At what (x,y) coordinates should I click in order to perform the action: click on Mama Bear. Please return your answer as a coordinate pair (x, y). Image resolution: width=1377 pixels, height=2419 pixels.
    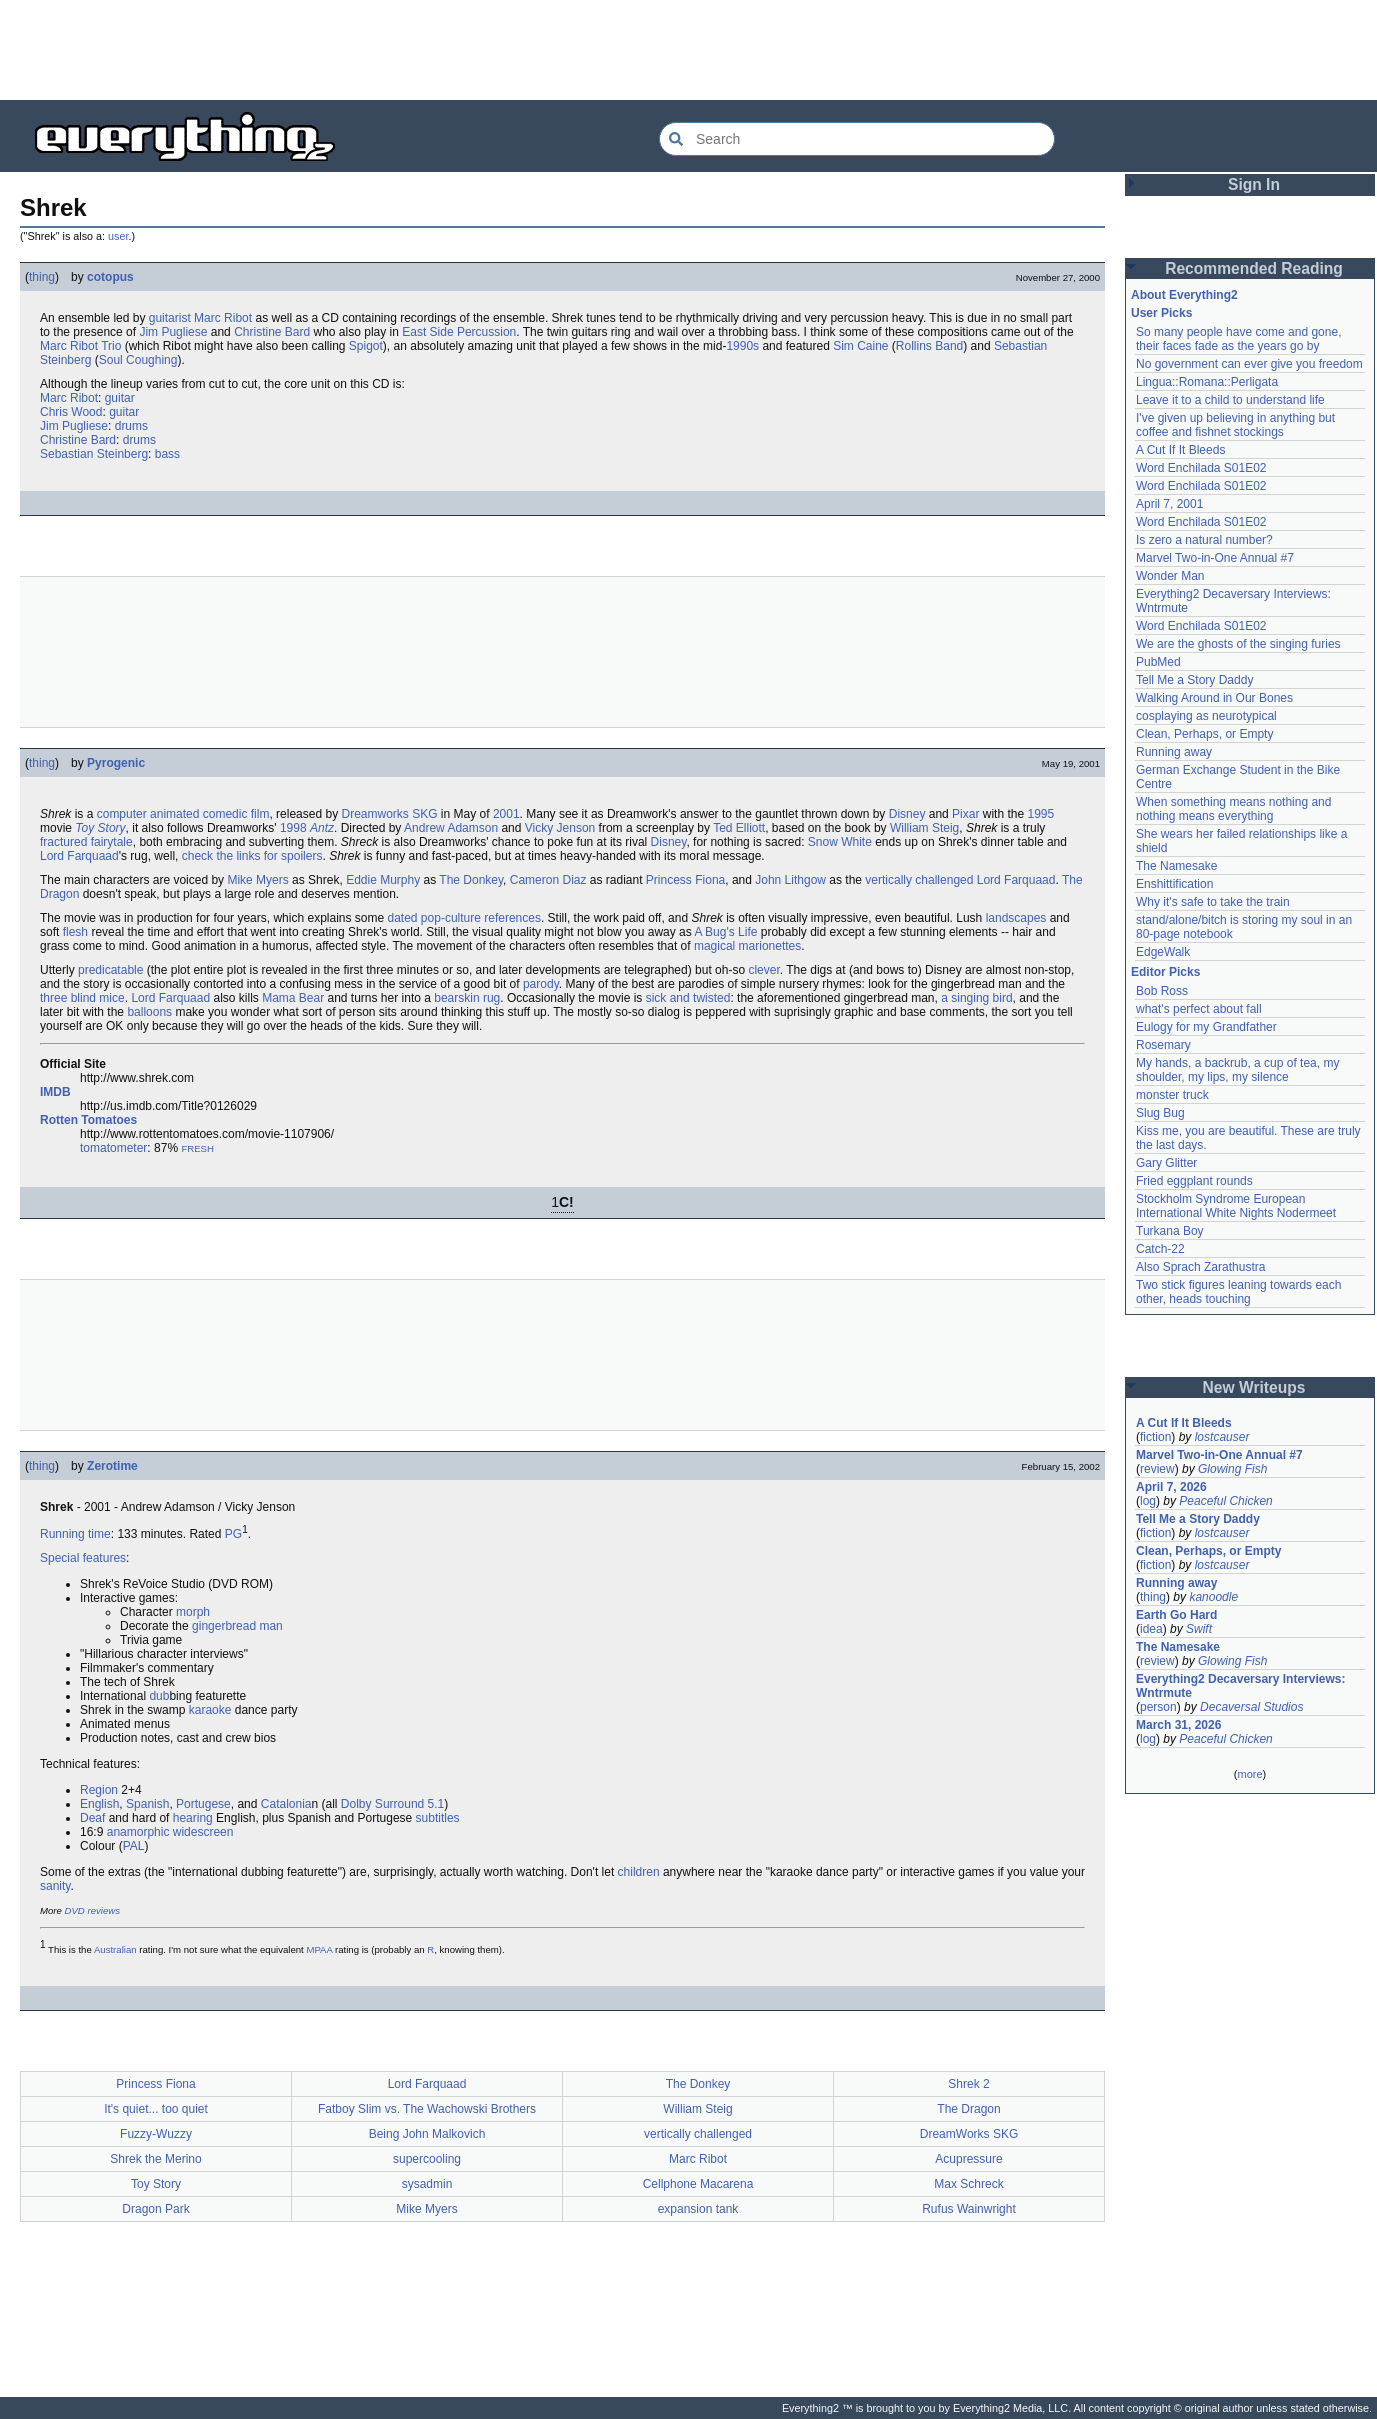
    Looking at the image, I should click on (293, 998).